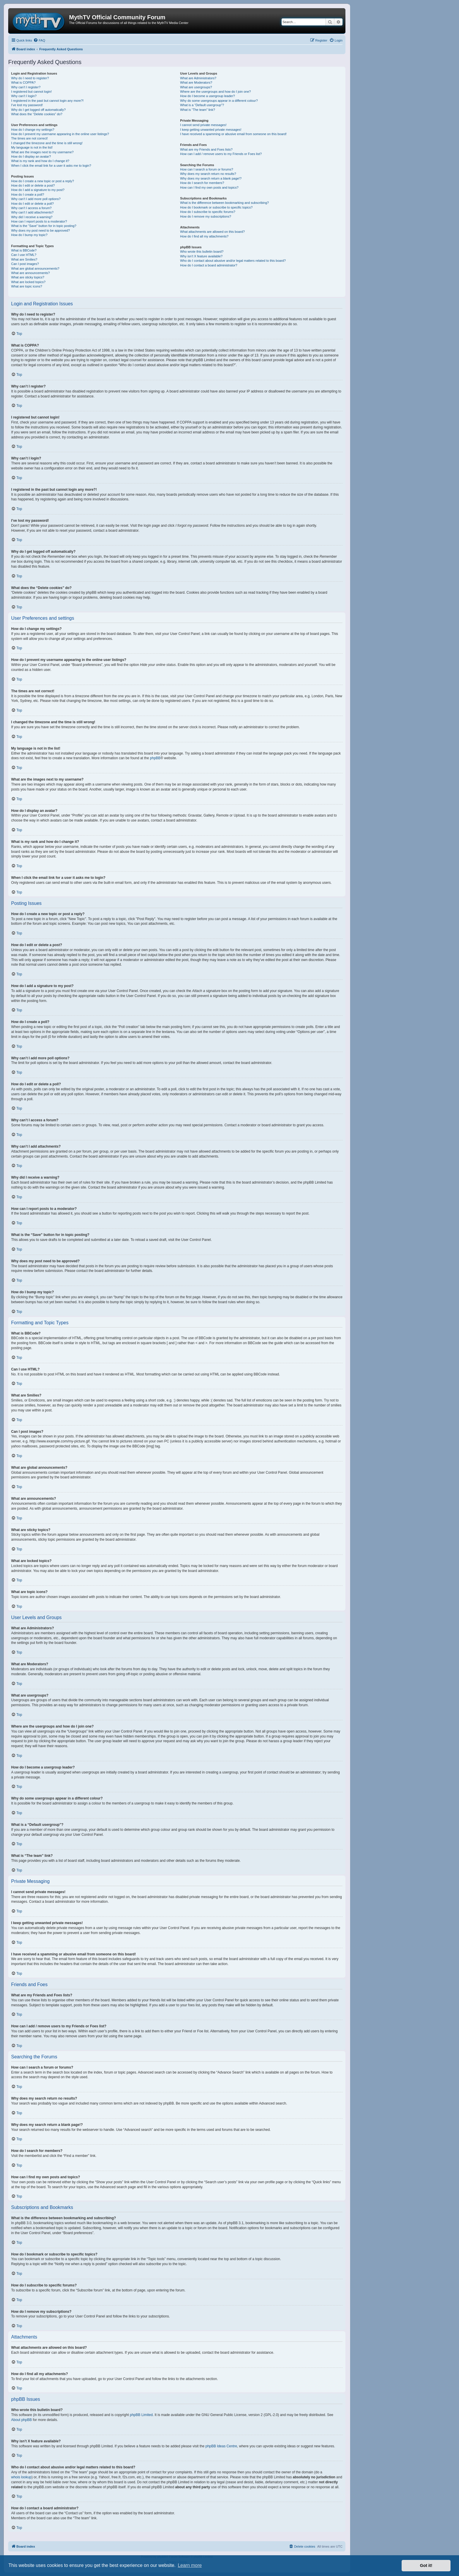 Image resolution: width=459 pixels, height=2576 pixels. What do you see at coordinates (25, 87) in the screenshot?
I see `Why can’t I register?` at bounding box center [25, 87].